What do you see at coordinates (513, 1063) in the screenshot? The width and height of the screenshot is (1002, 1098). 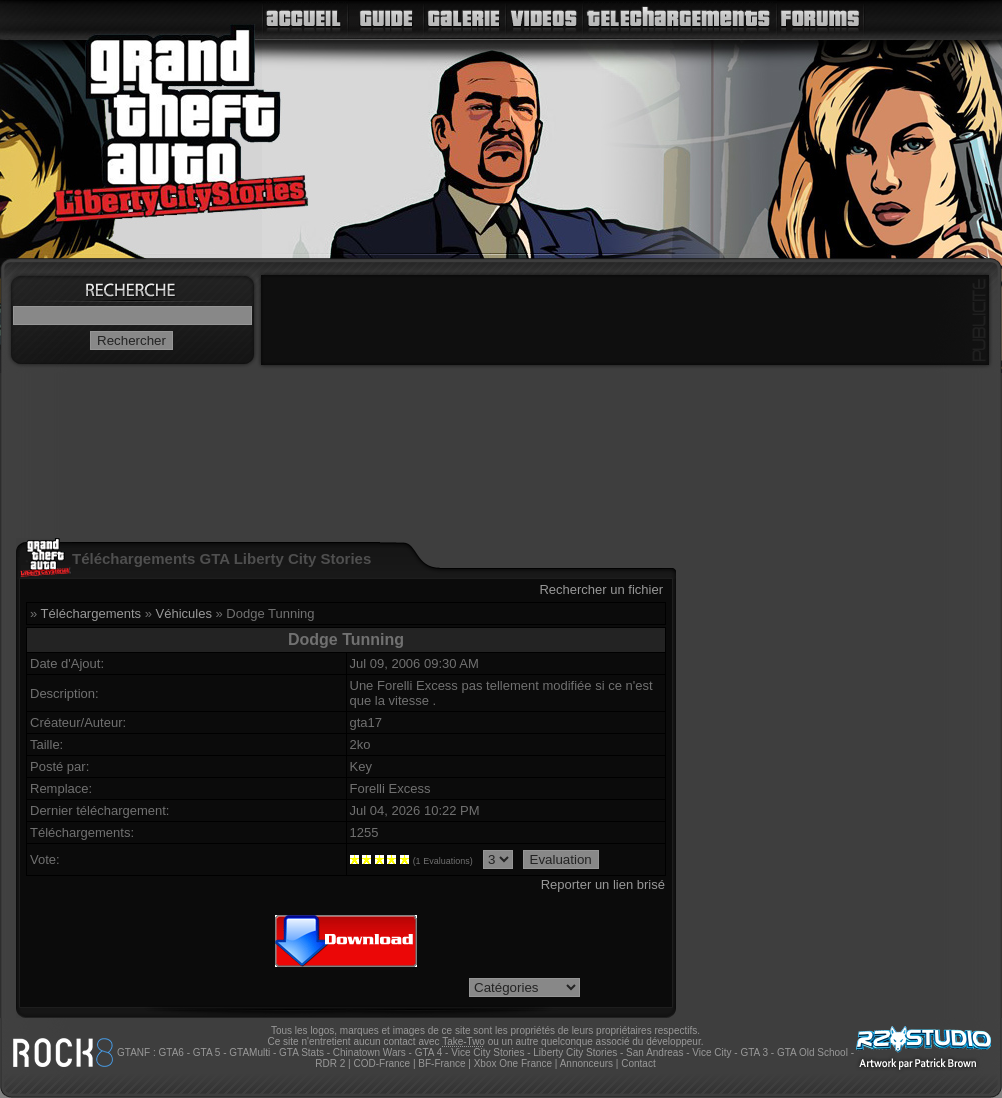 I see `Xbox One France` at bounding box center [513, 1063].